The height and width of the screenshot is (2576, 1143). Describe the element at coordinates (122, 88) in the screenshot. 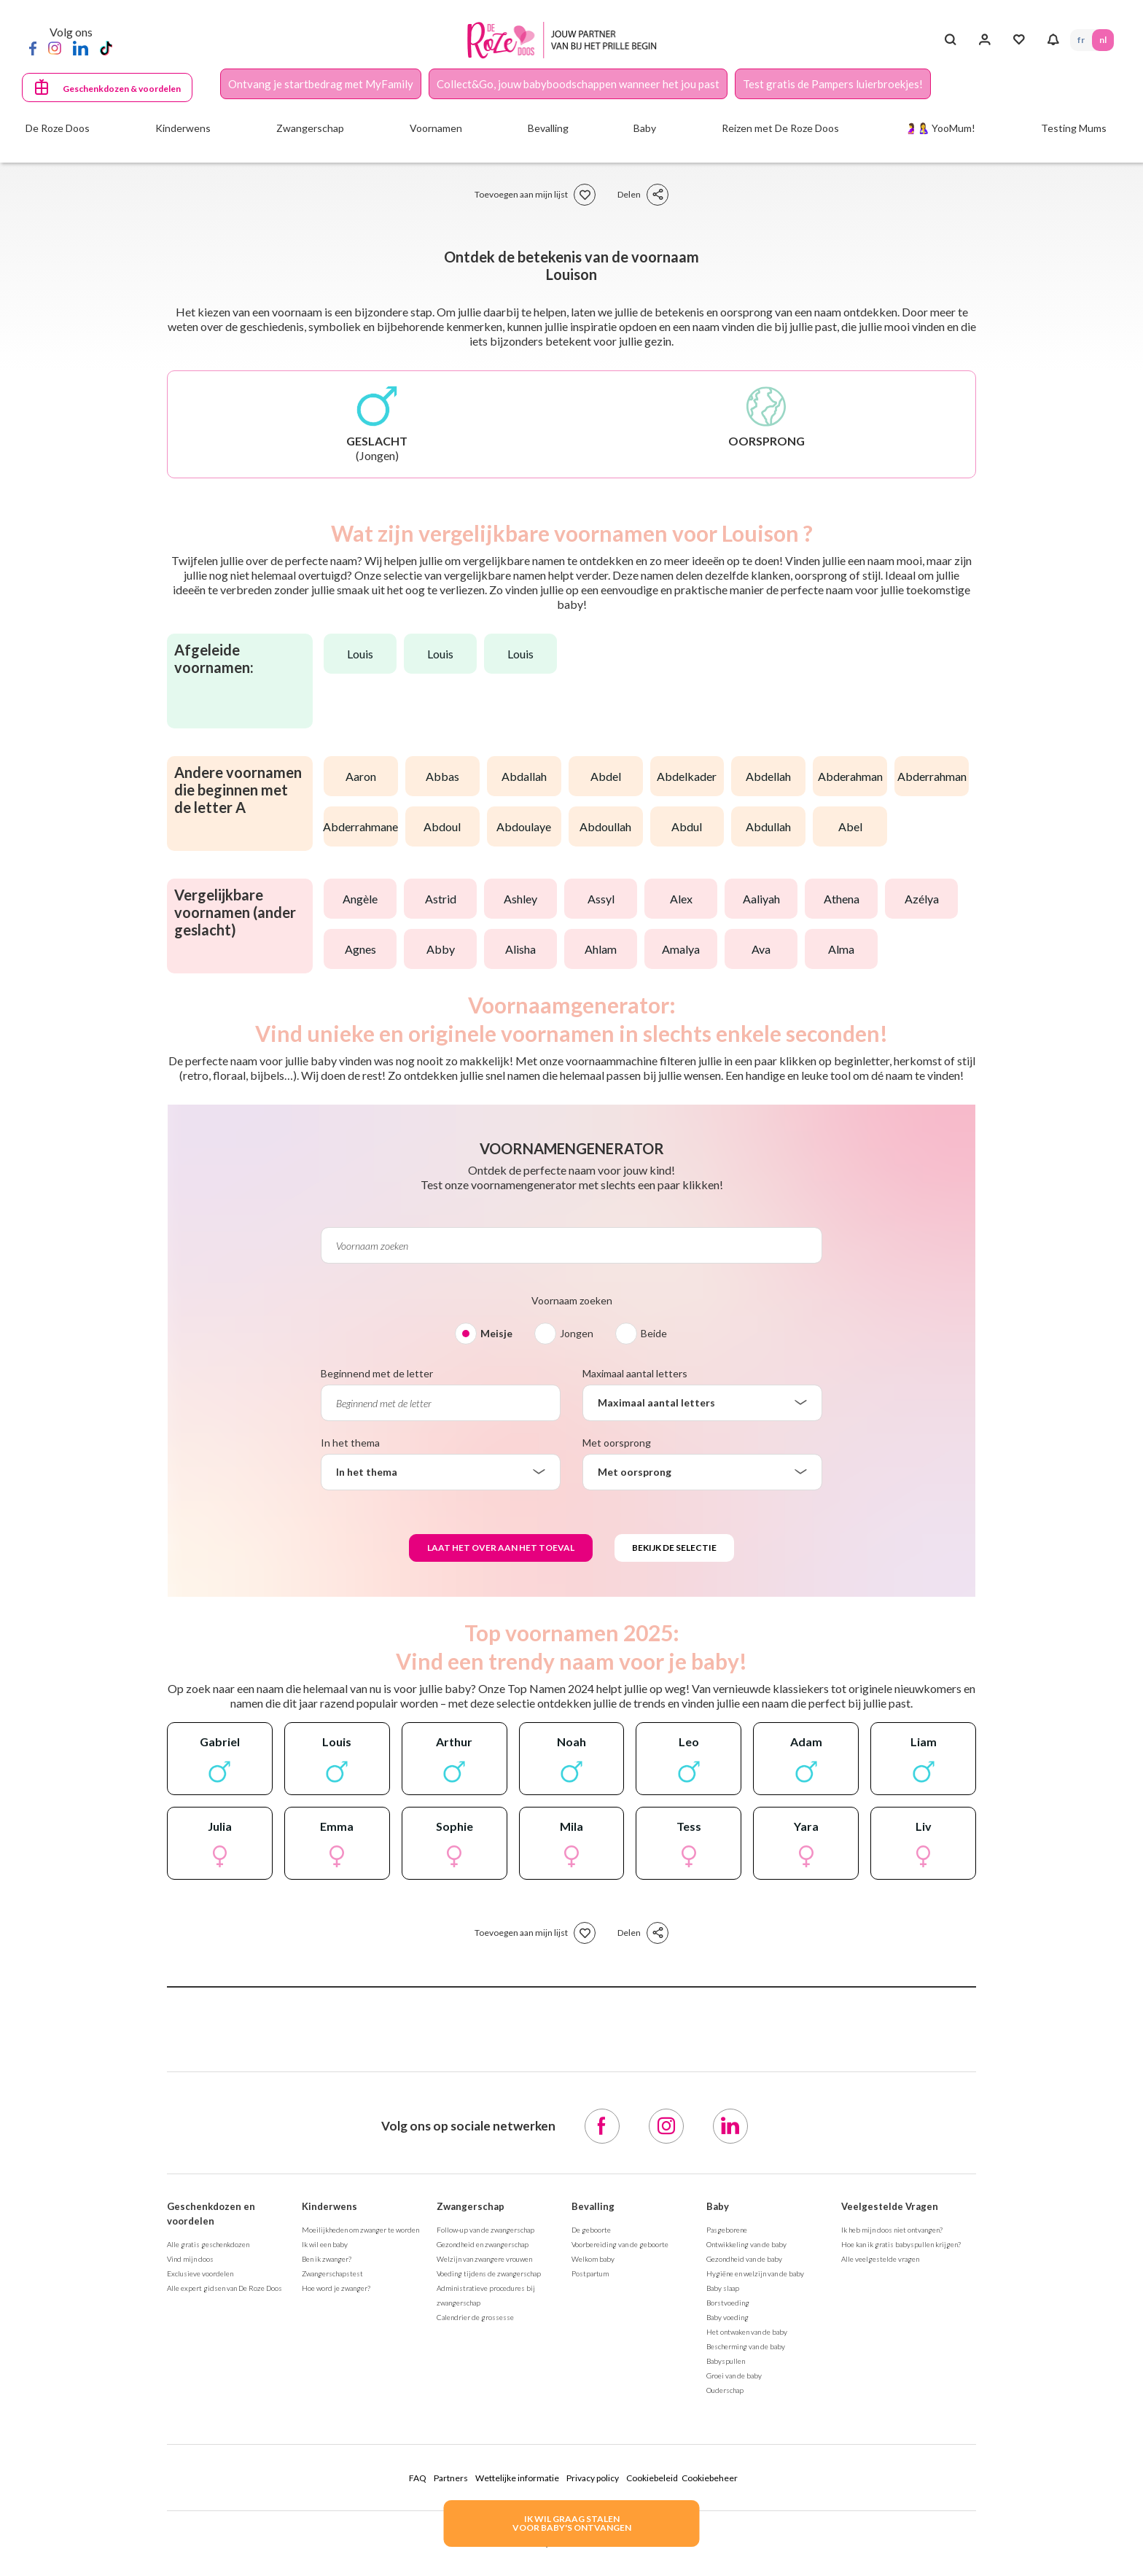

I see `Geschenkdozen & voordelen` at that location.